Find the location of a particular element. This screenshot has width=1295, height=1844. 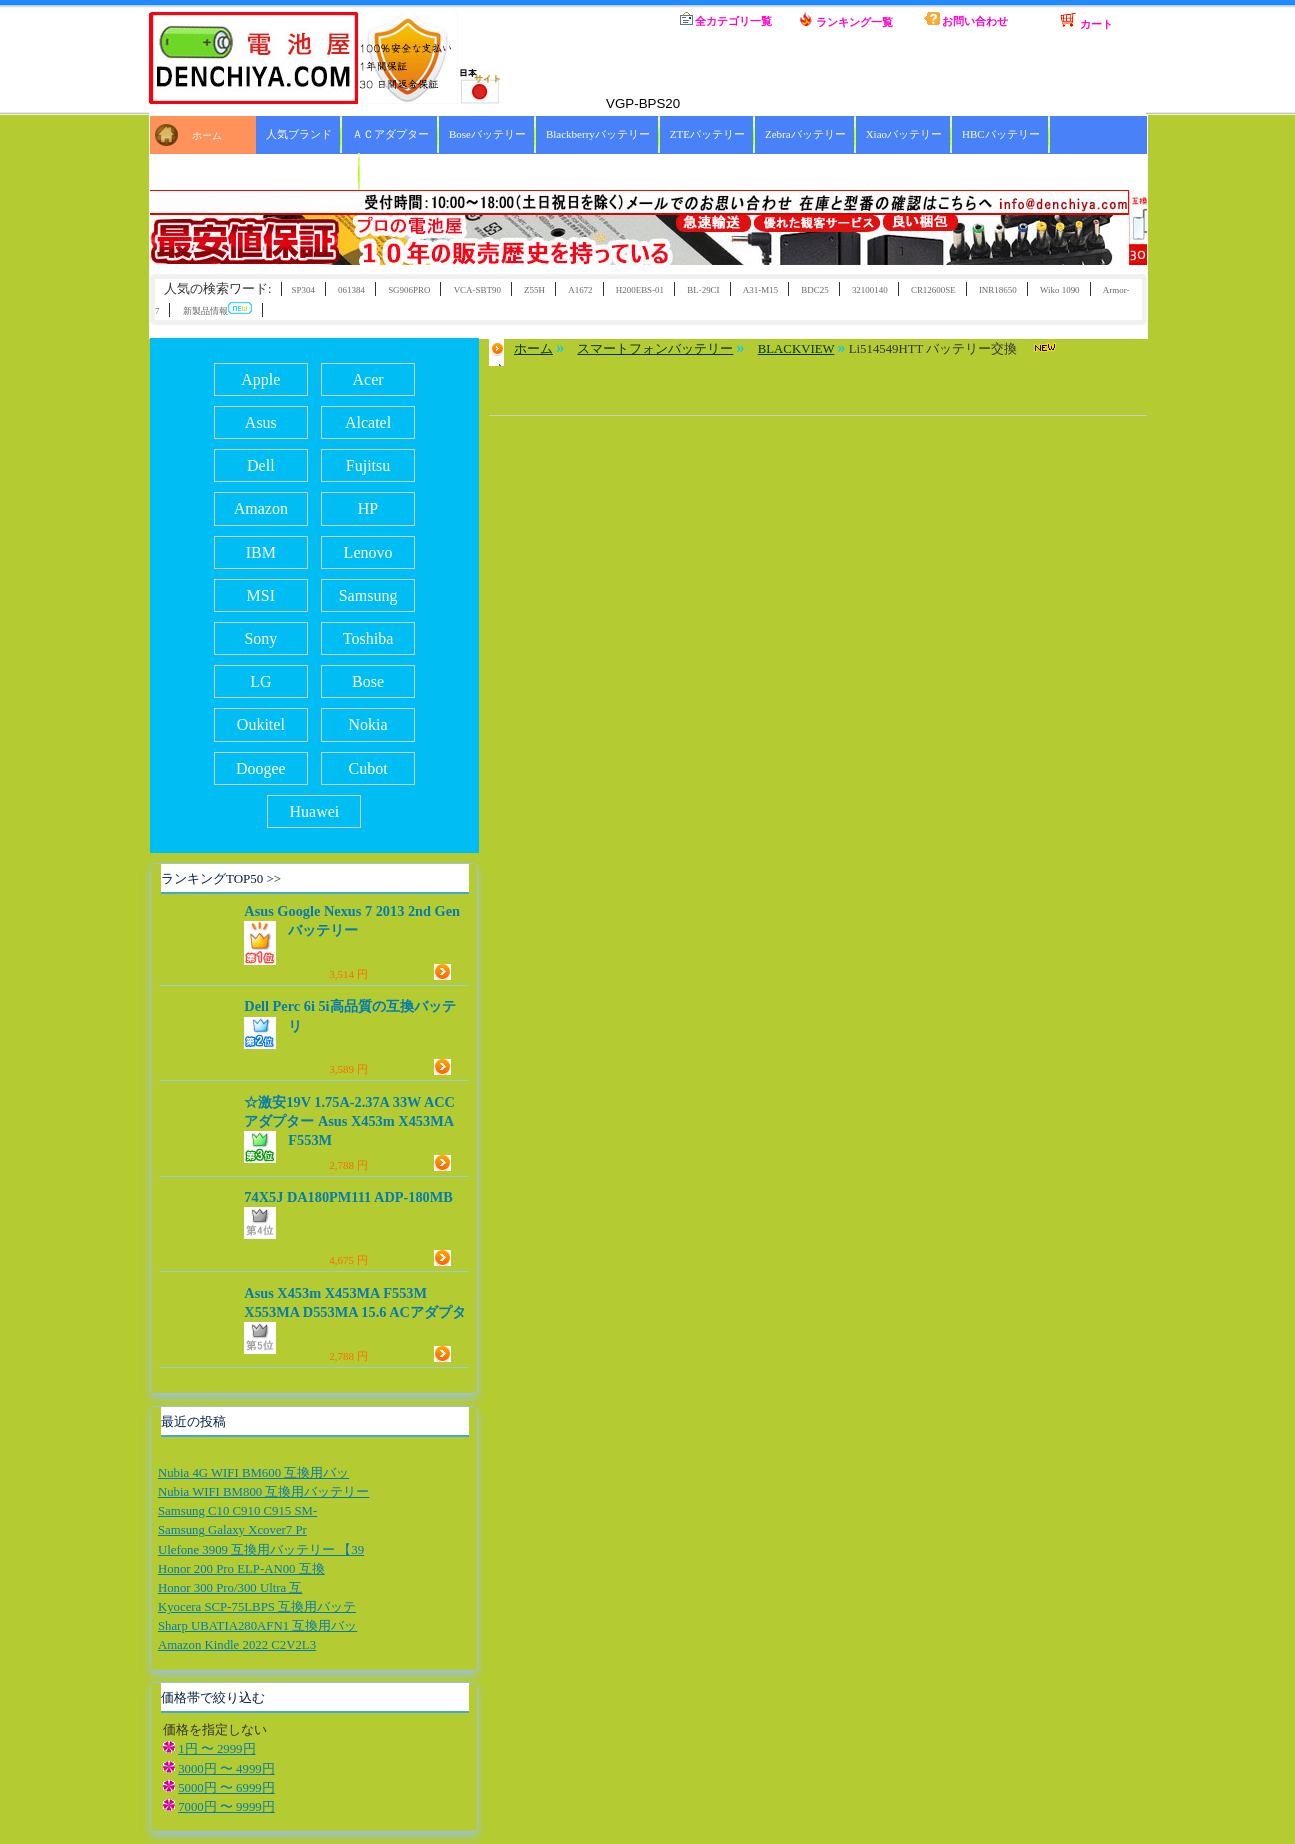

全カテゴリ一覧 is located at coordinates (726, 19).